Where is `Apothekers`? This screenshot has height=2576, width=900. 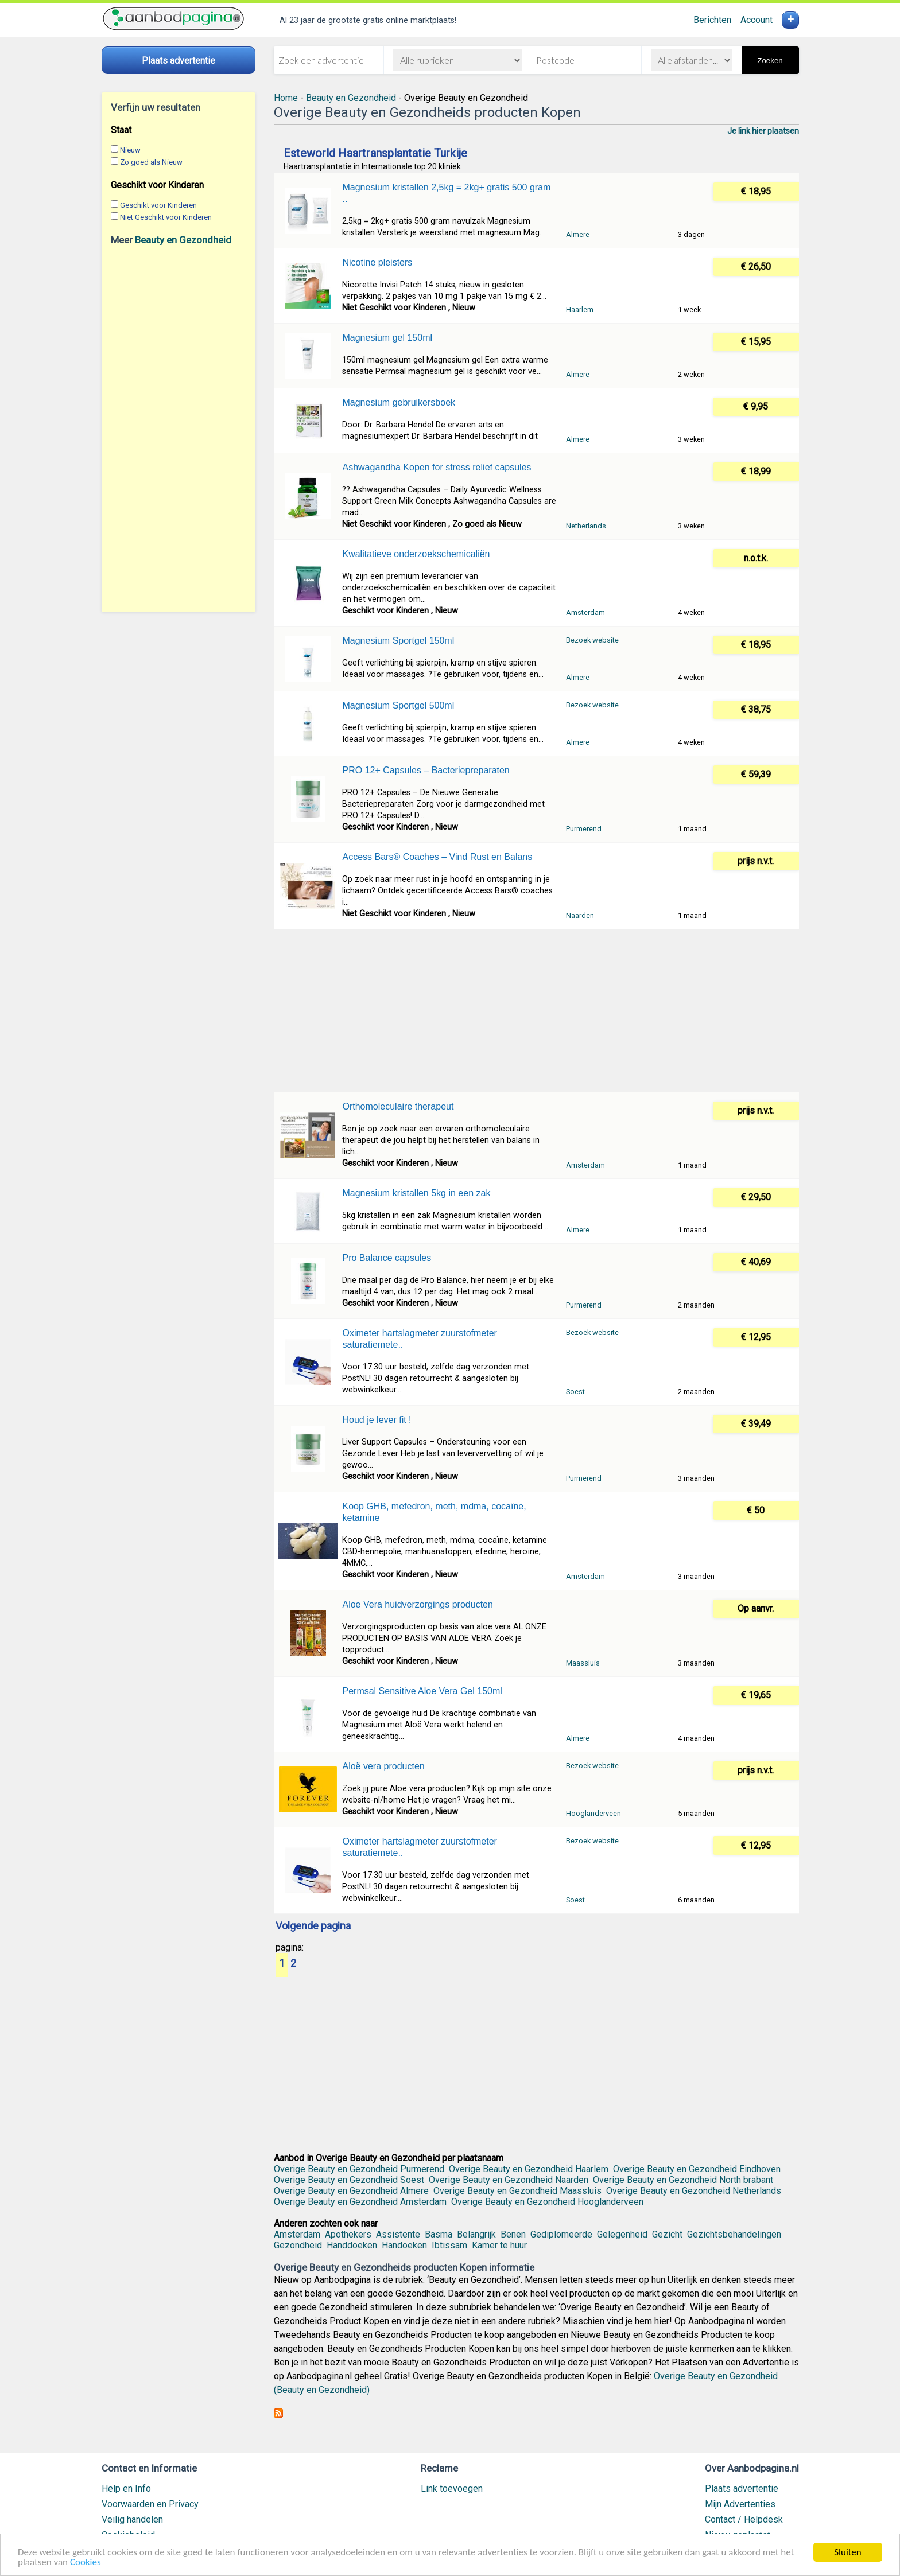
Apothekers is located at coordinates (348, 2234).